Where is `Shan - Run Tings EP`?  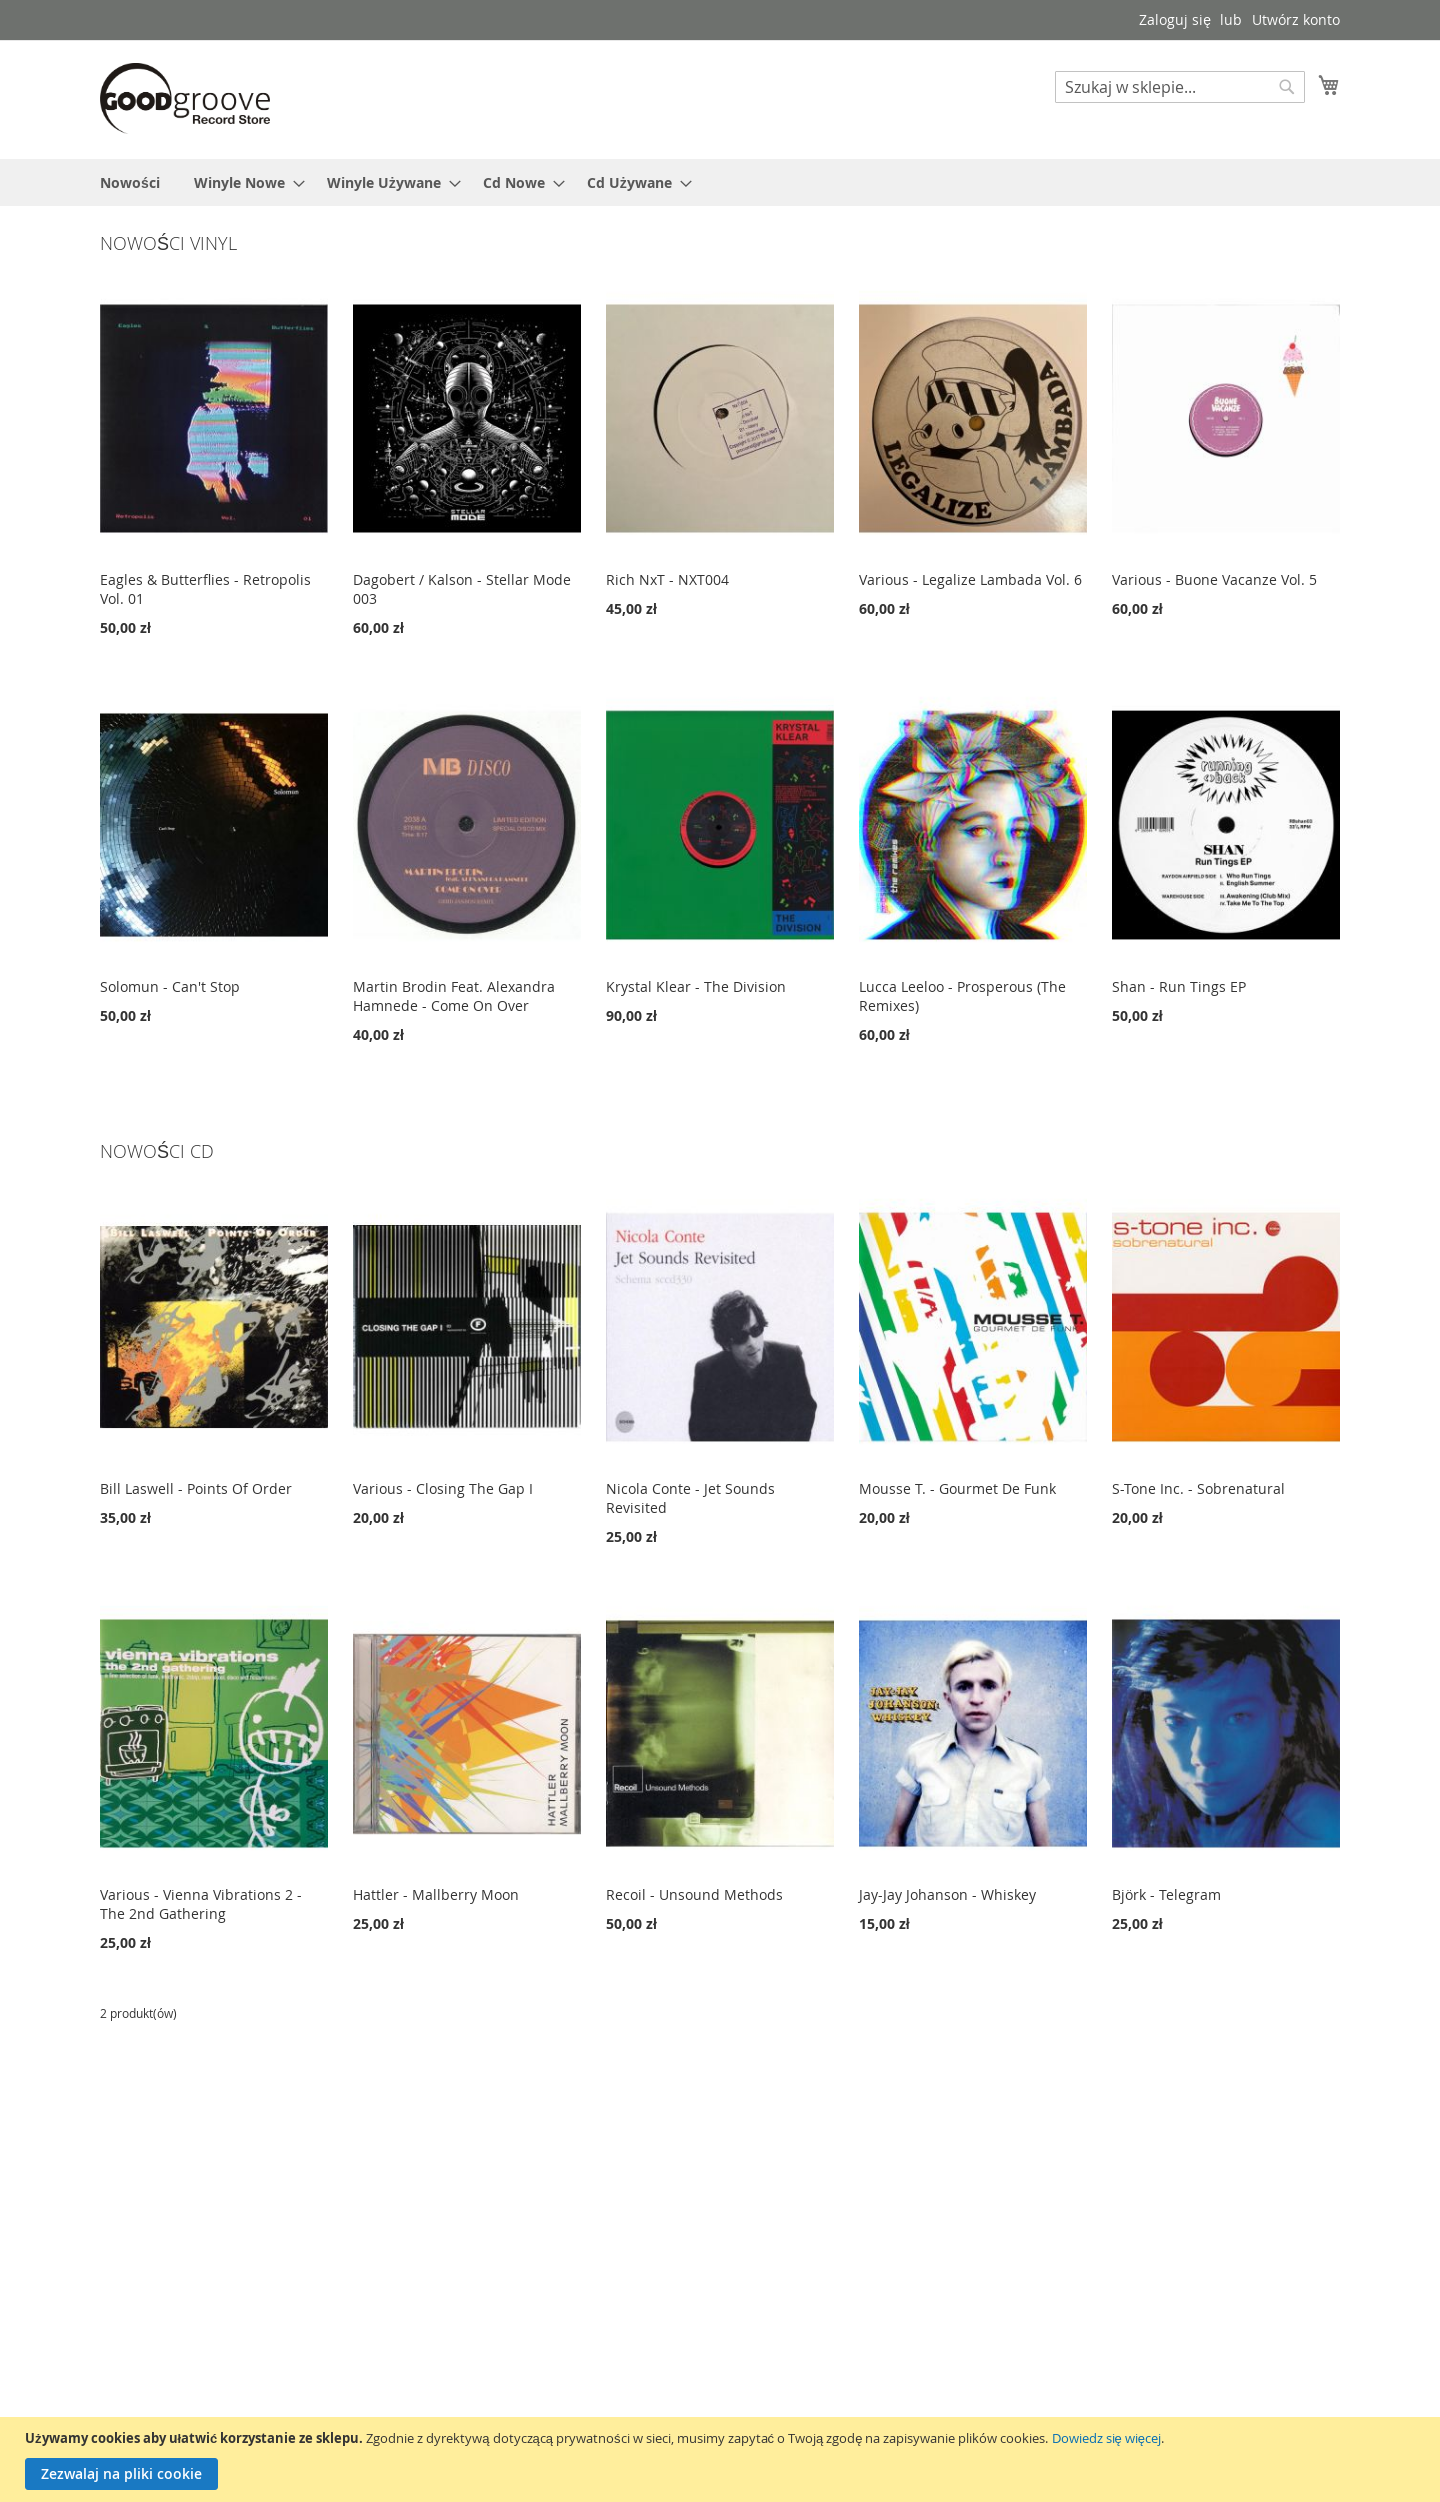
Shan - Run Tings EP is located at coordinates (1179, 986).